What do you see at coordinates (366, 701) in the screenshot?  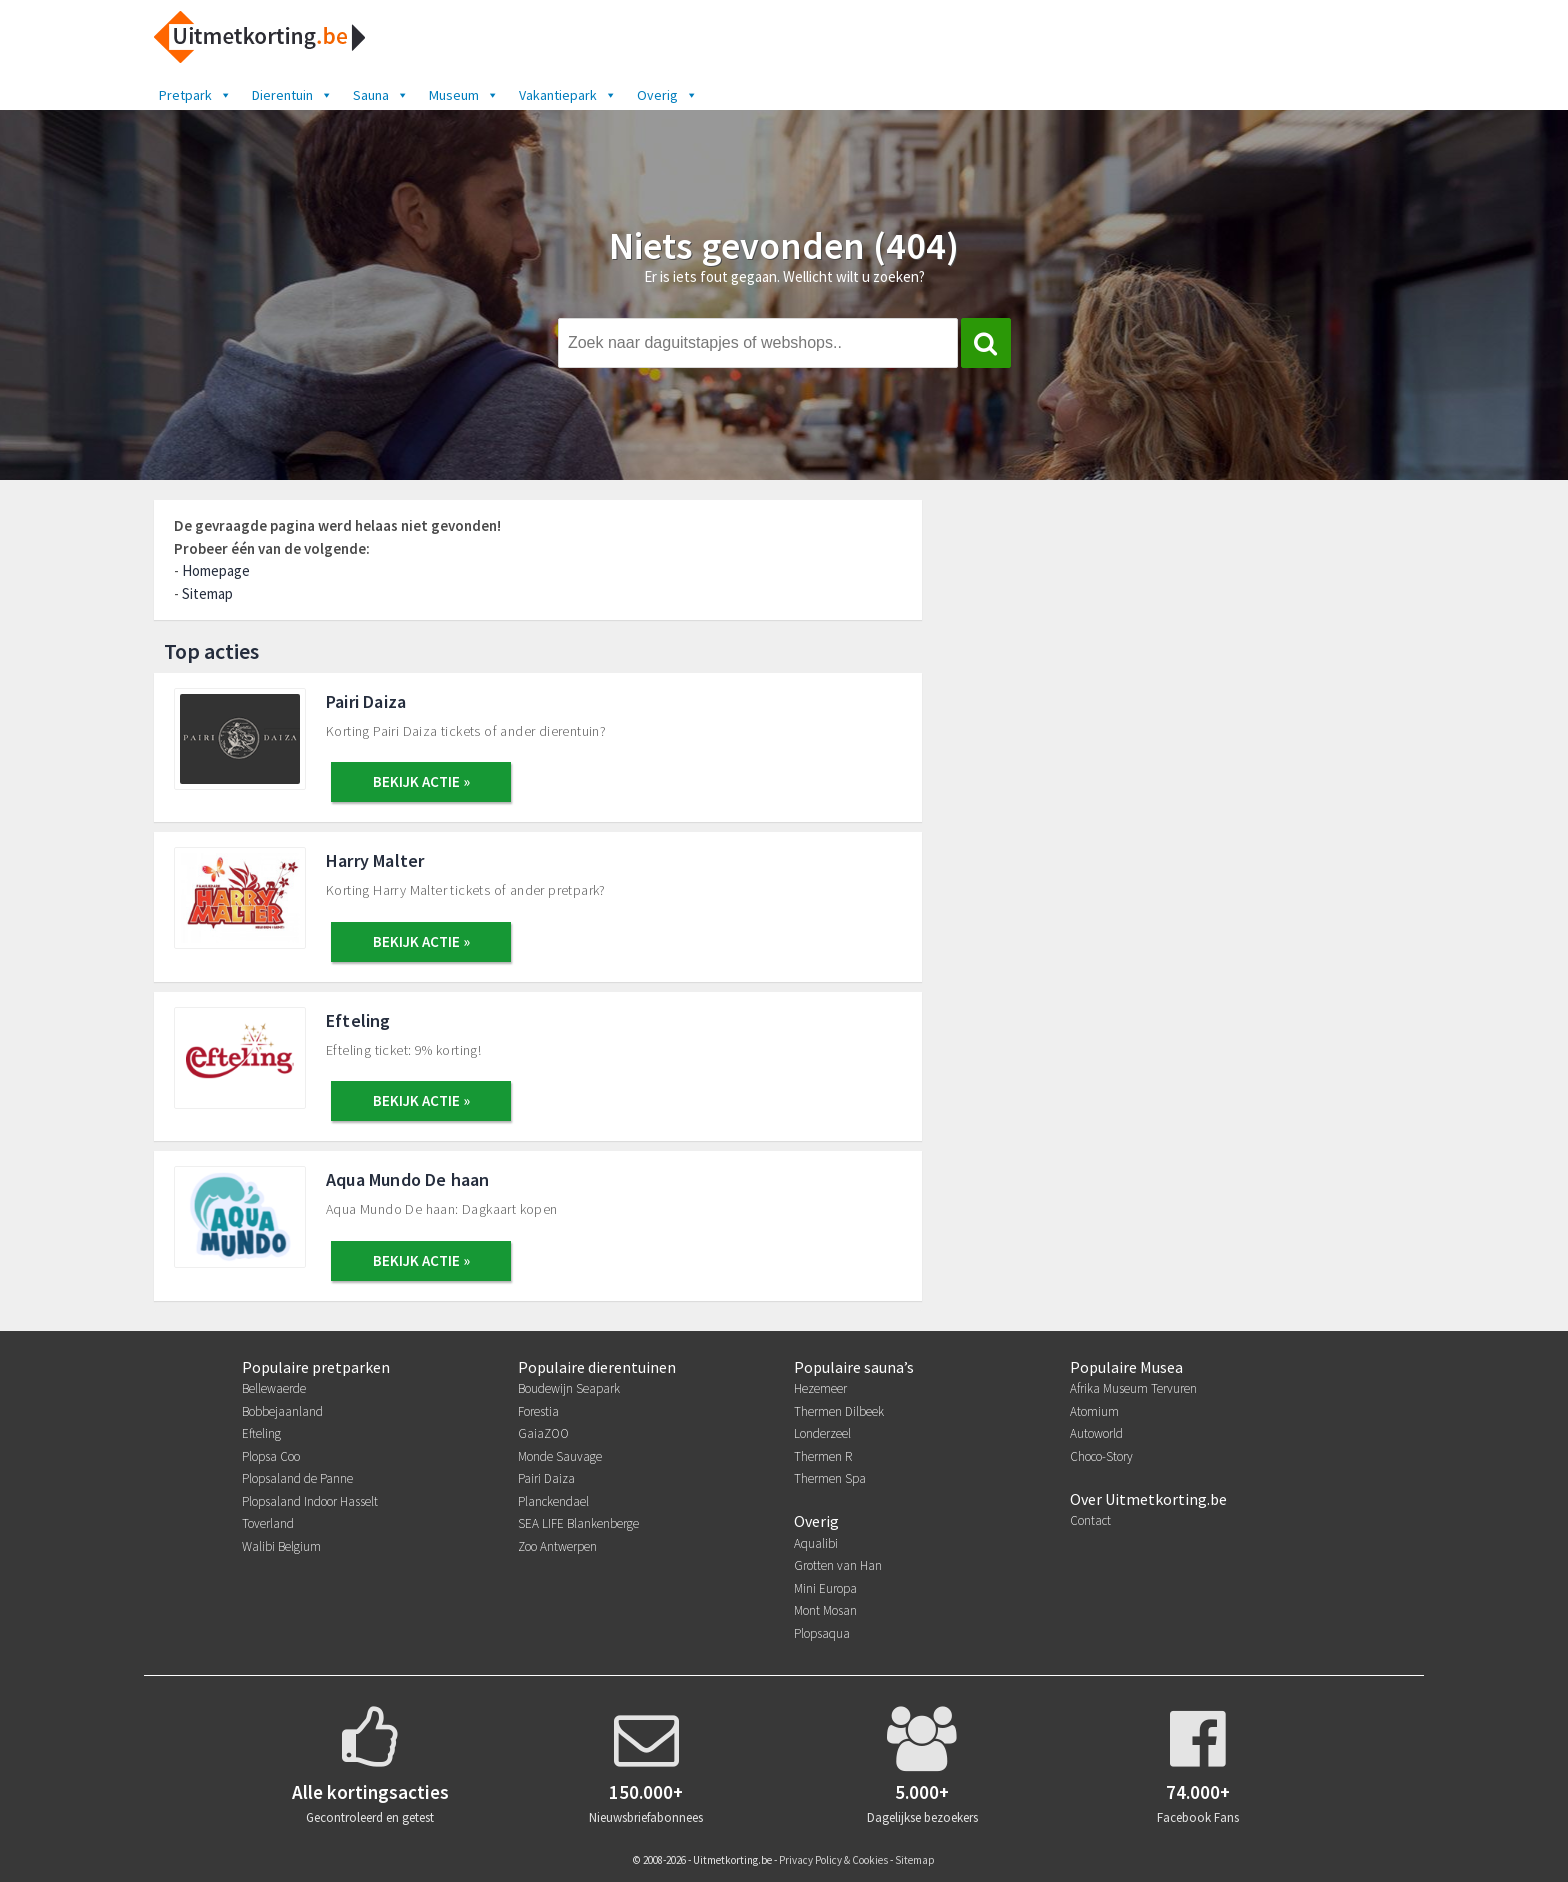 I see `Pairi Daiza` at bounding box center [366, 701].